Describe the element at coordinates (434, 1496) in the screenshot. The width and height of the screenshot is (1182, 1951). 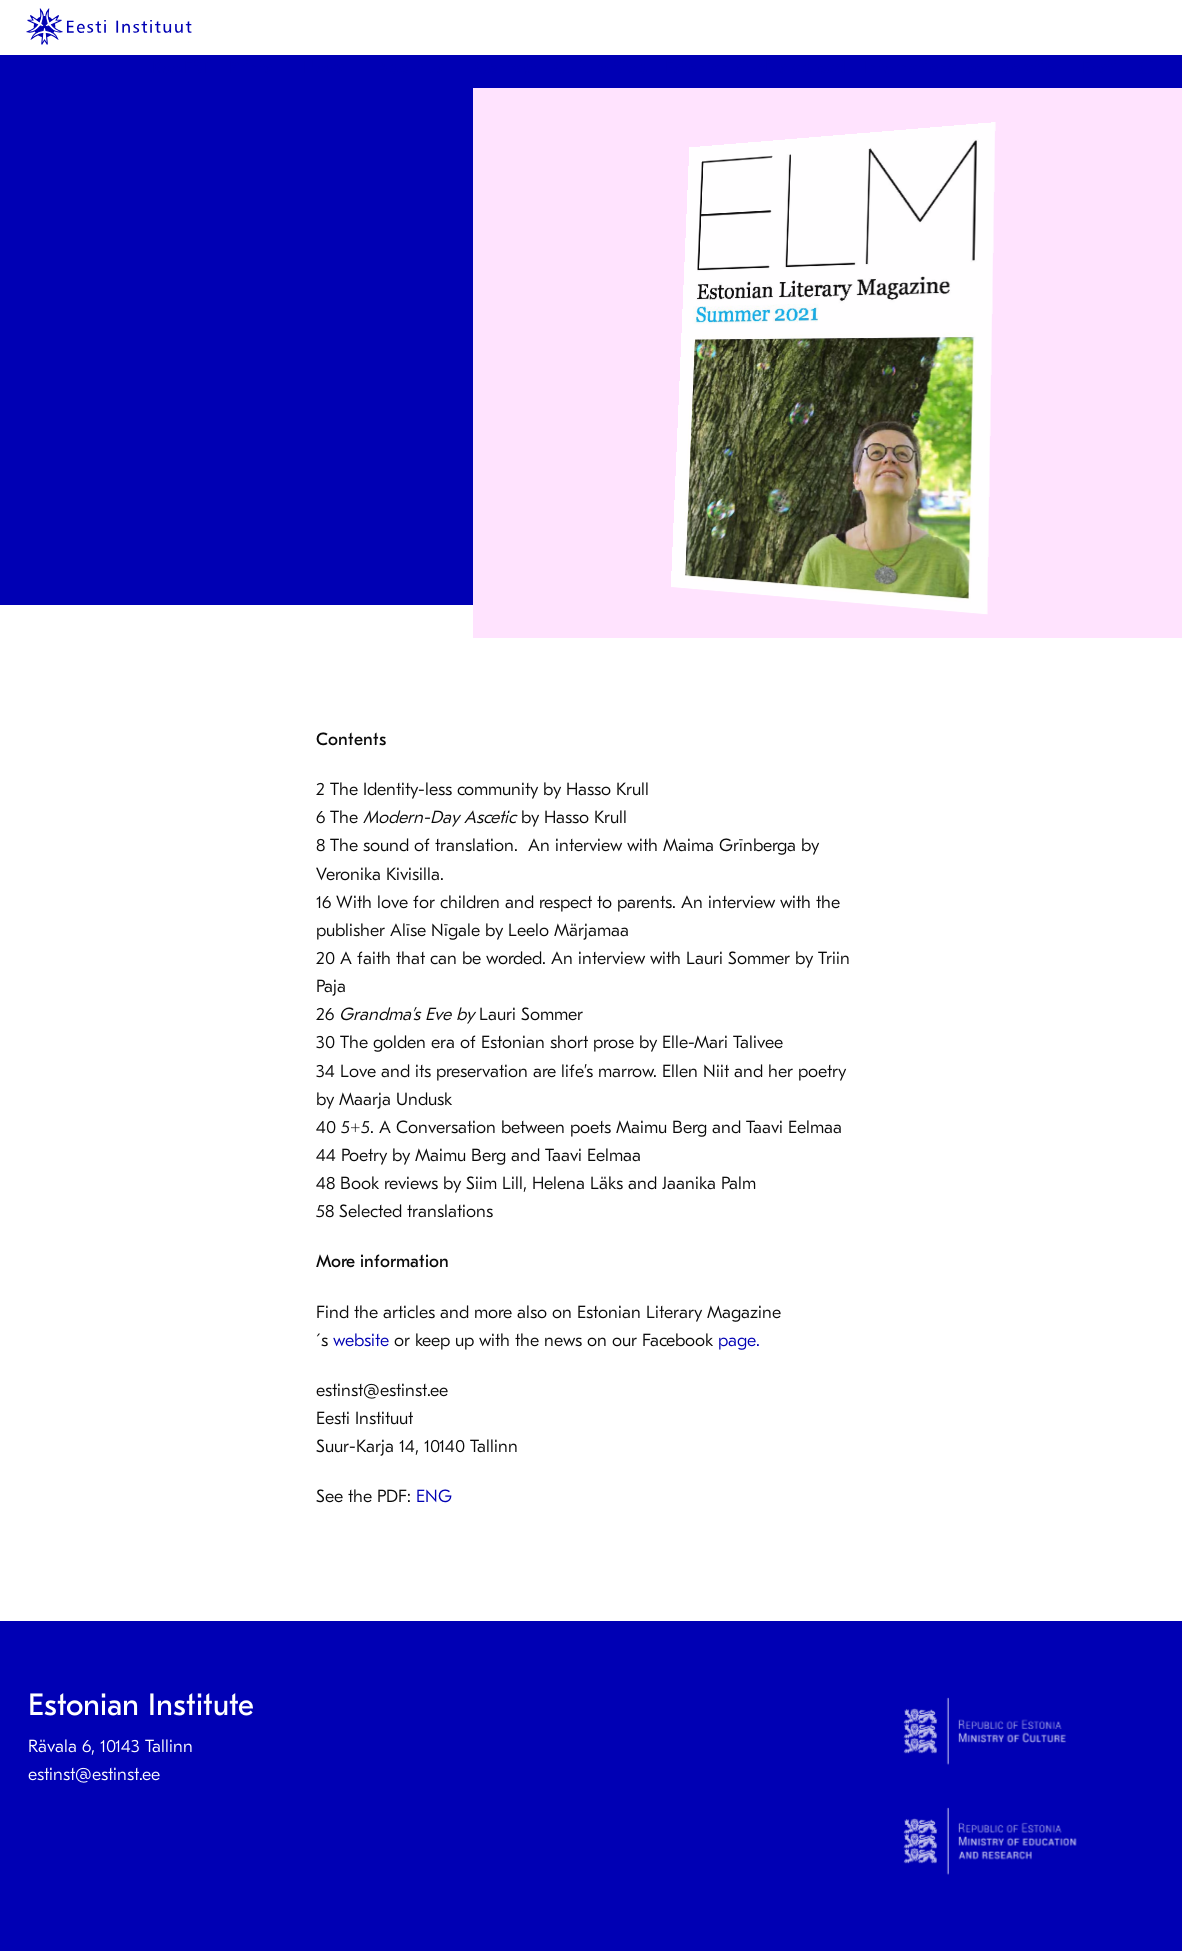
I see `ENG` at that location.